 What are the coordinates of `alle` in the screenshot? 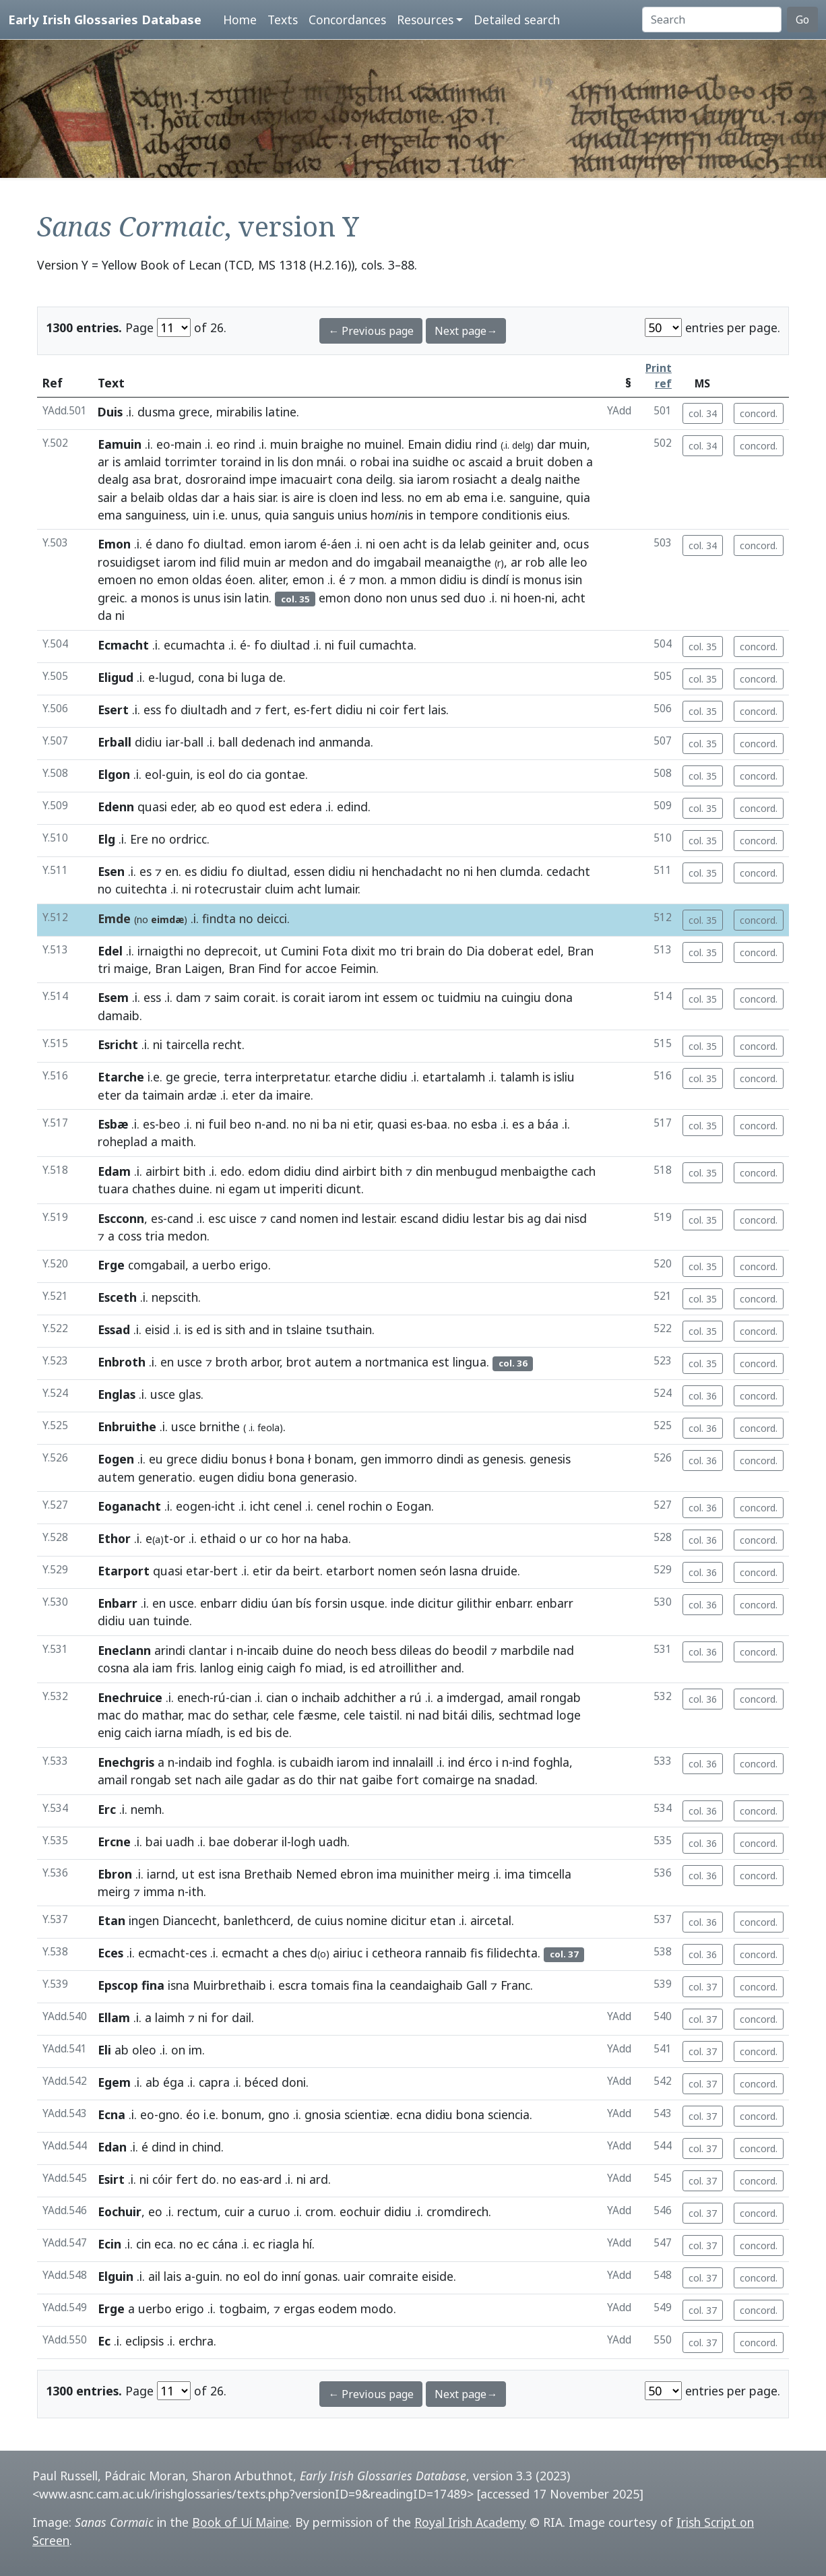 It's located at (557, 562).